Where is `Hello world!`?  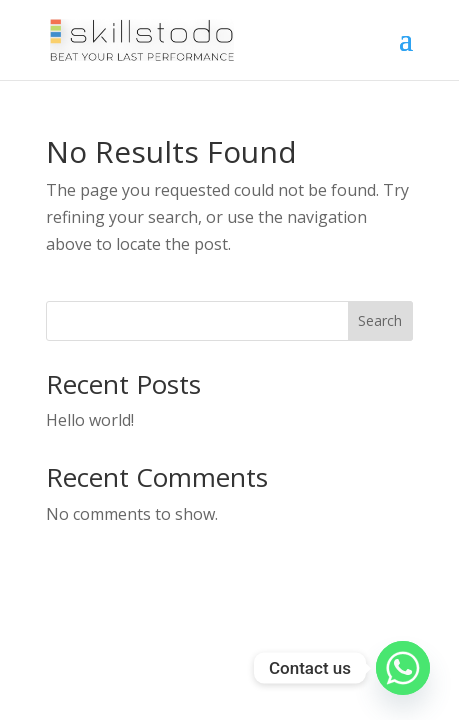 Hello world! is located at coordinates (90, 420).